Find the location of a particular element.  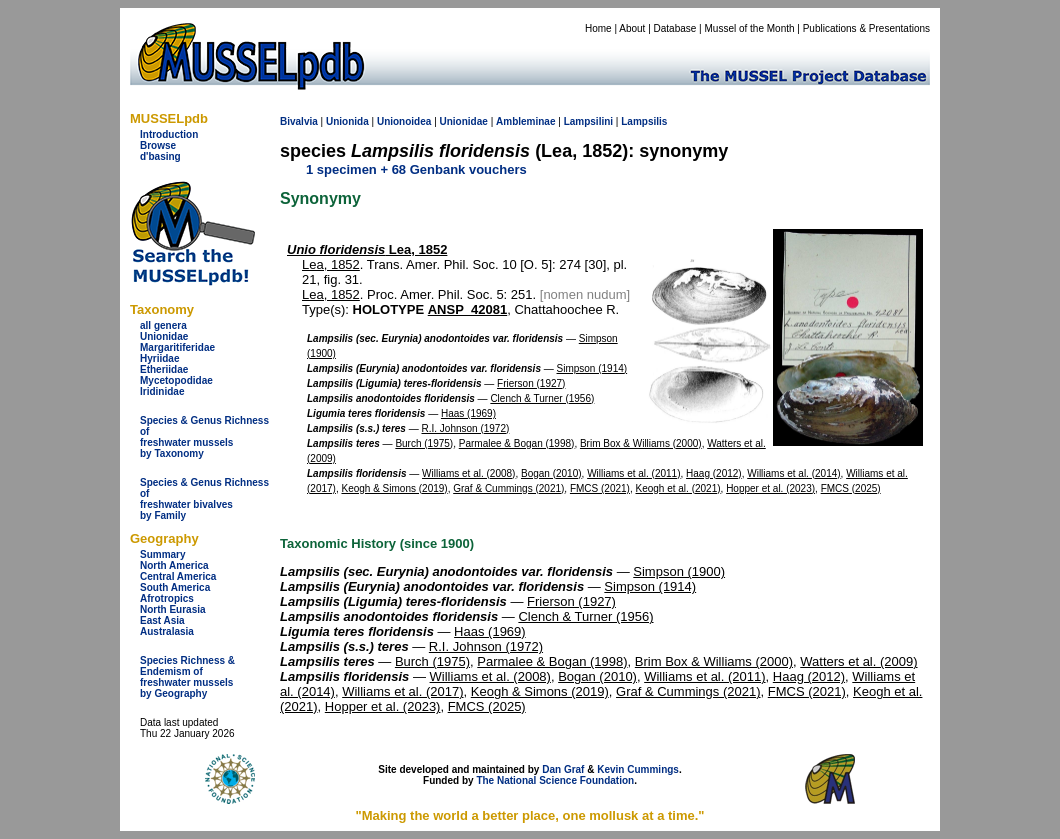

Database is located at coordinates (675, 28).